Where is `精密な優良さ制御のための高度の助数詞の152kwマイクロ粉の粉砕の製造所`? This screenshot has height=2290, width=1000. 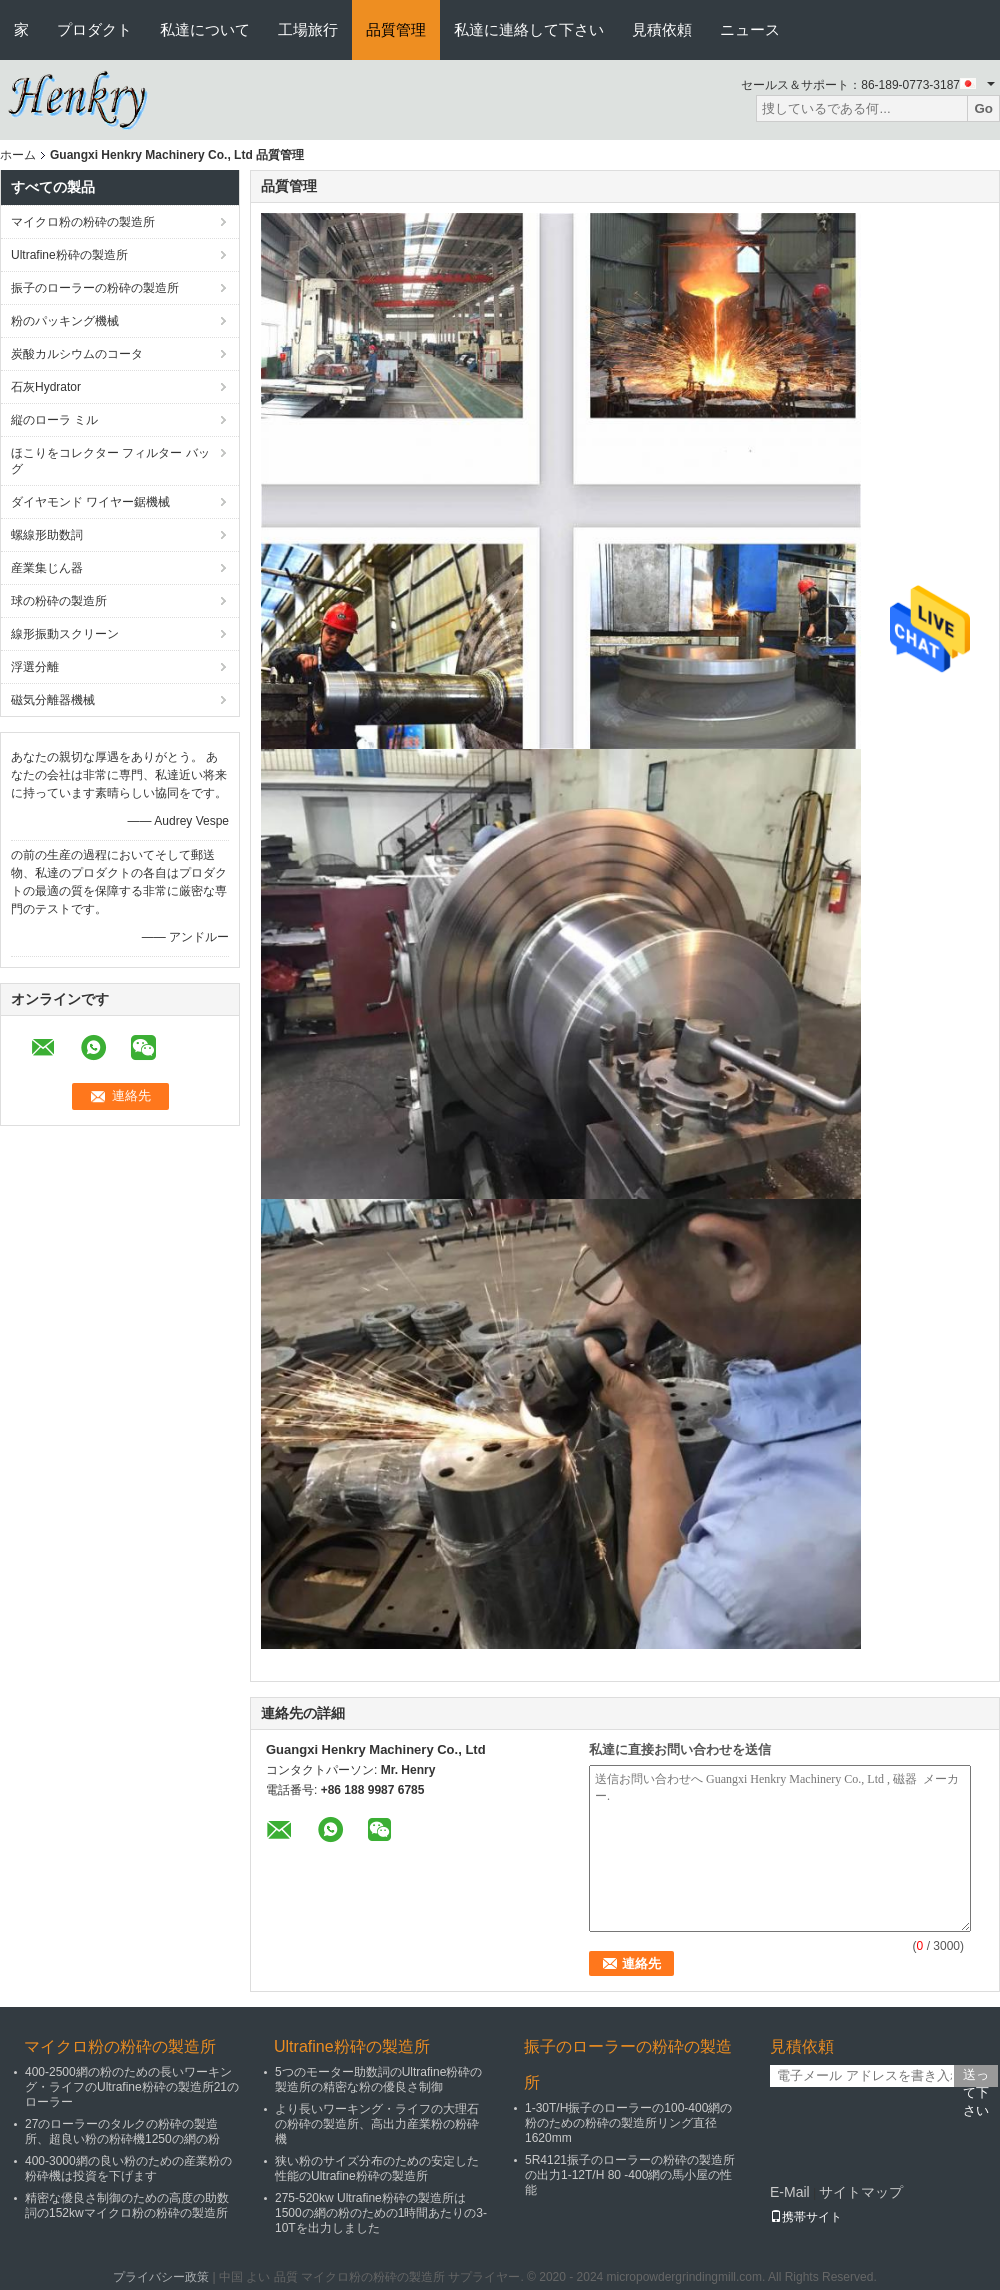
精密な優良さ制御のための高度の助数詞の152kwマイクロ粉の粉砕の製造所 is located at coordinates (127, 2205).